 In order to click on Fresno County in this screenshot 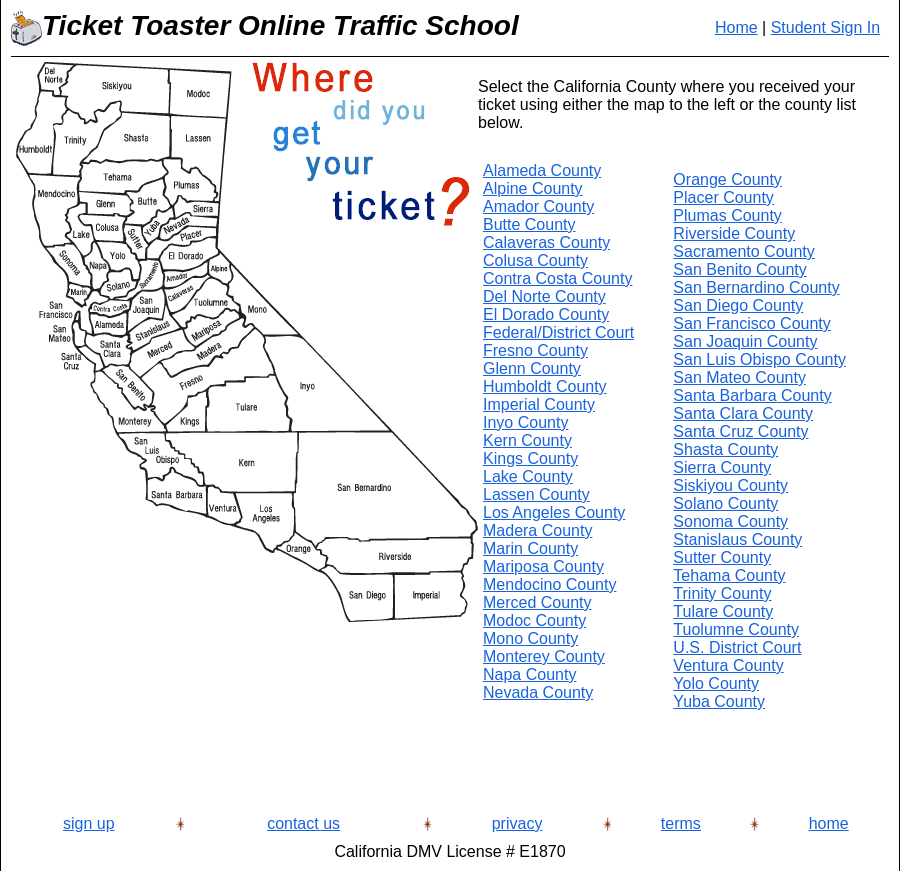, I will do `click(535, 350)`.